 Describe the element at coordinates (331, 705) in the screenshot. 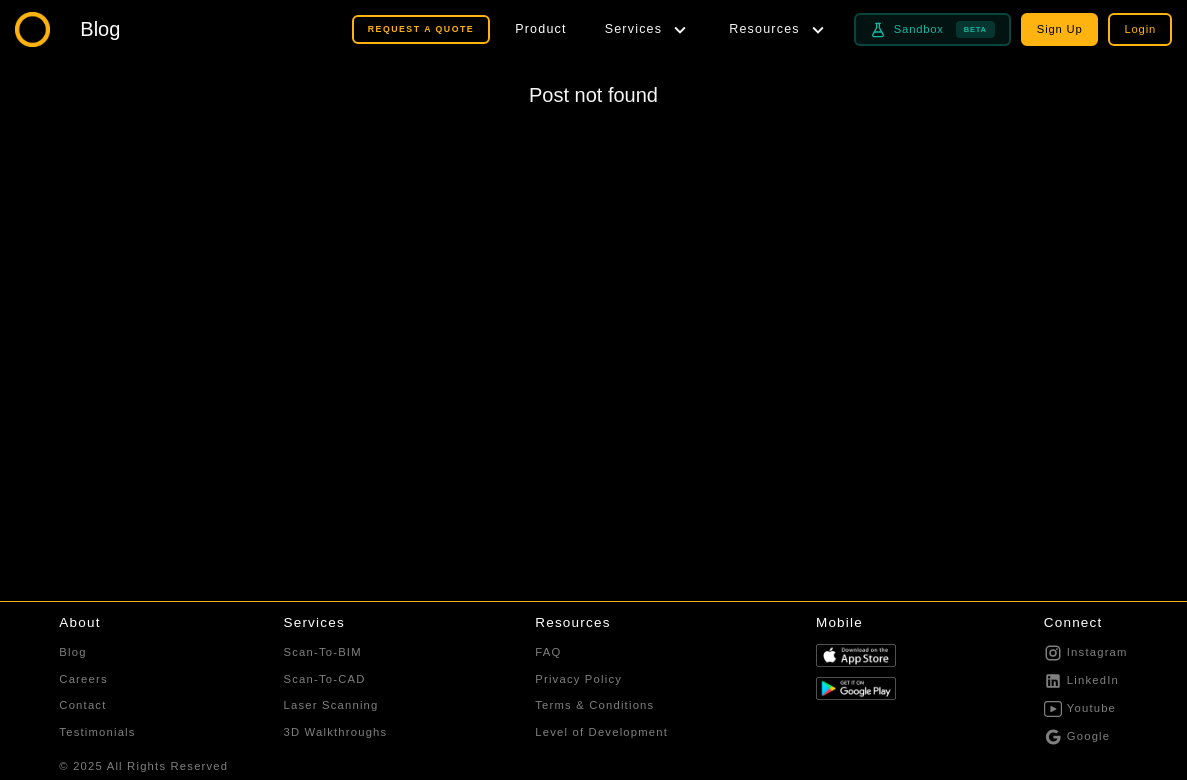

I see `Laser Scanning` at that location.